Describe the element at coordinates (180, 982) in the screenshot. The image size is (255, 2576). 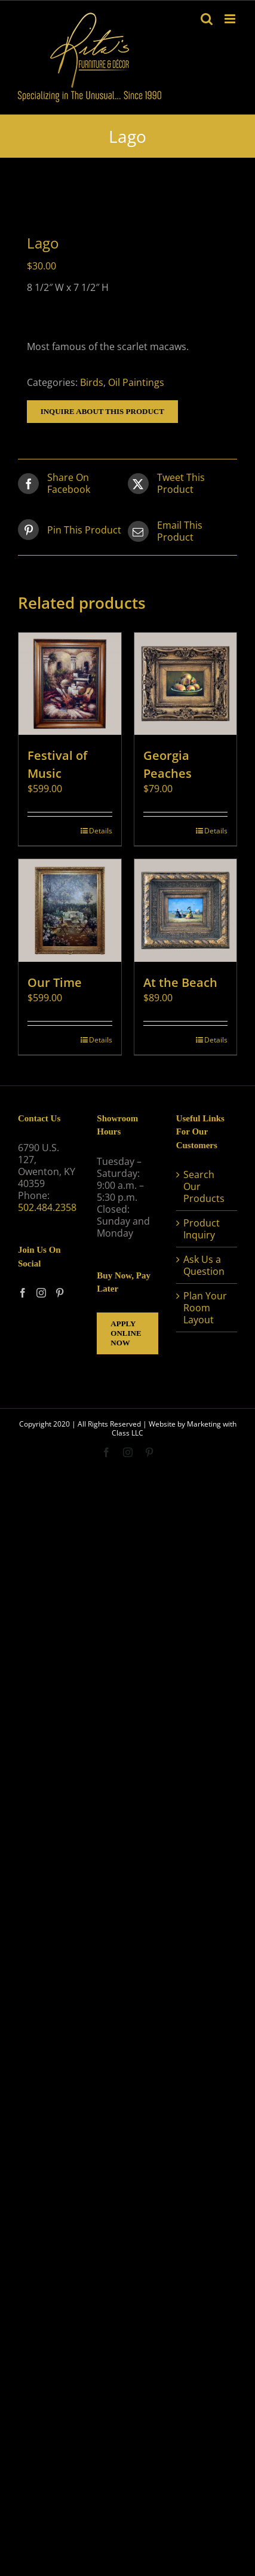
I see `At the Beach` at that location.